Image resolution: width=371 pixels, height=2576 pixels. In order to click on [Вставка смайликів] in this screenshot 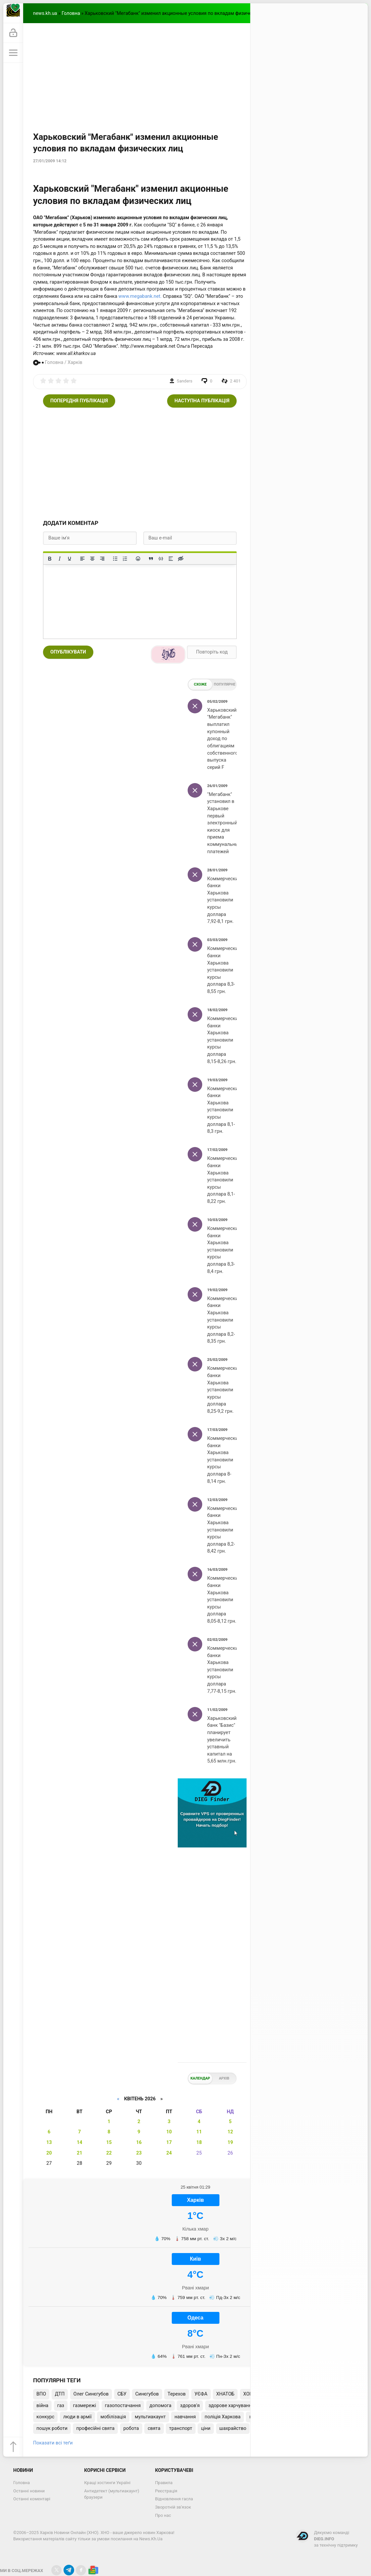, I will do `click(138, 559)`.